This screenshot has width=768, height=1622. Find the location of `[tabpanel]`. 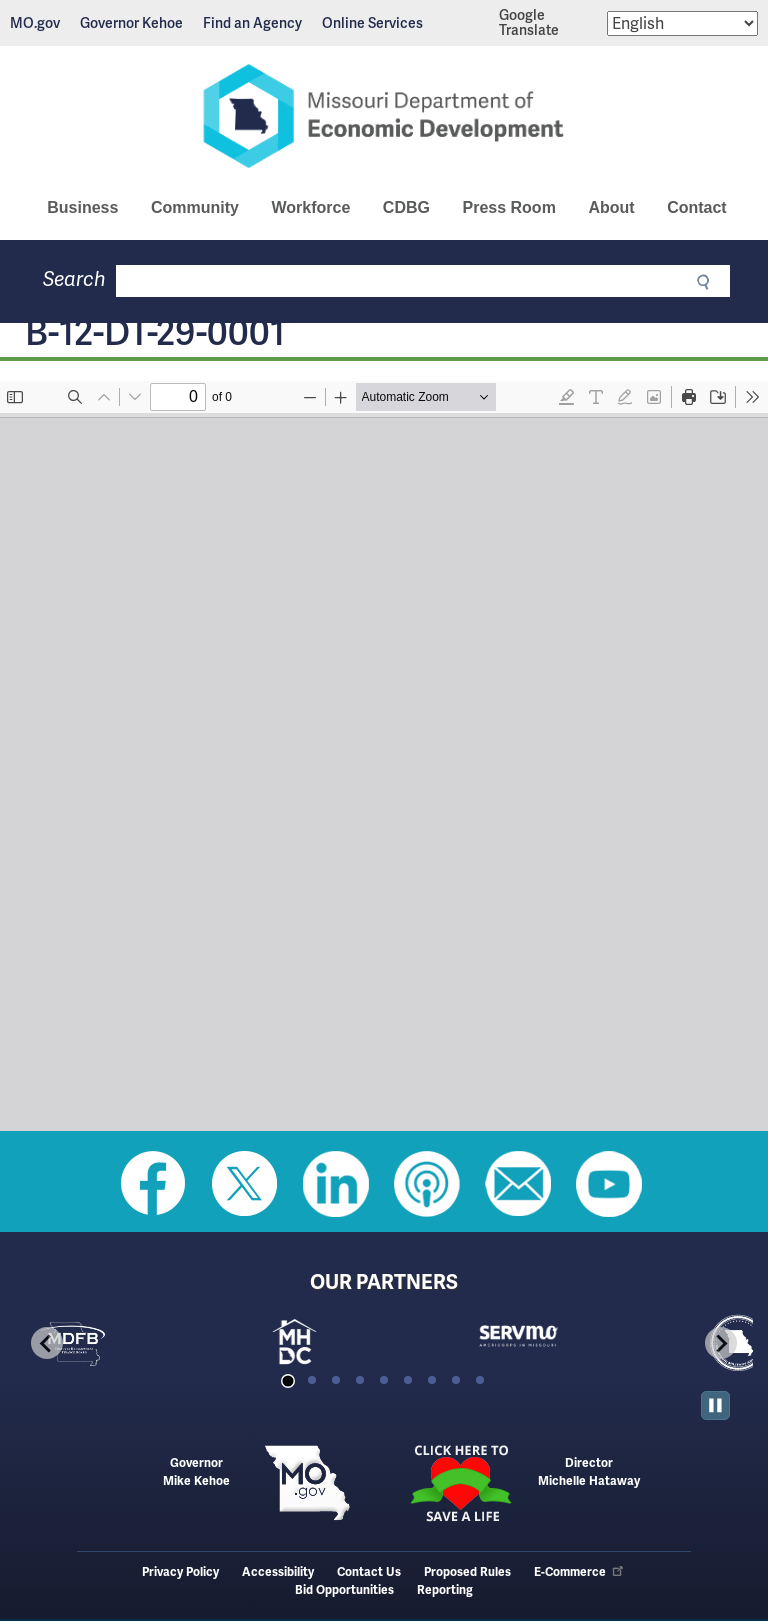

[tabpanel] is located at coordinates (125, 1343).